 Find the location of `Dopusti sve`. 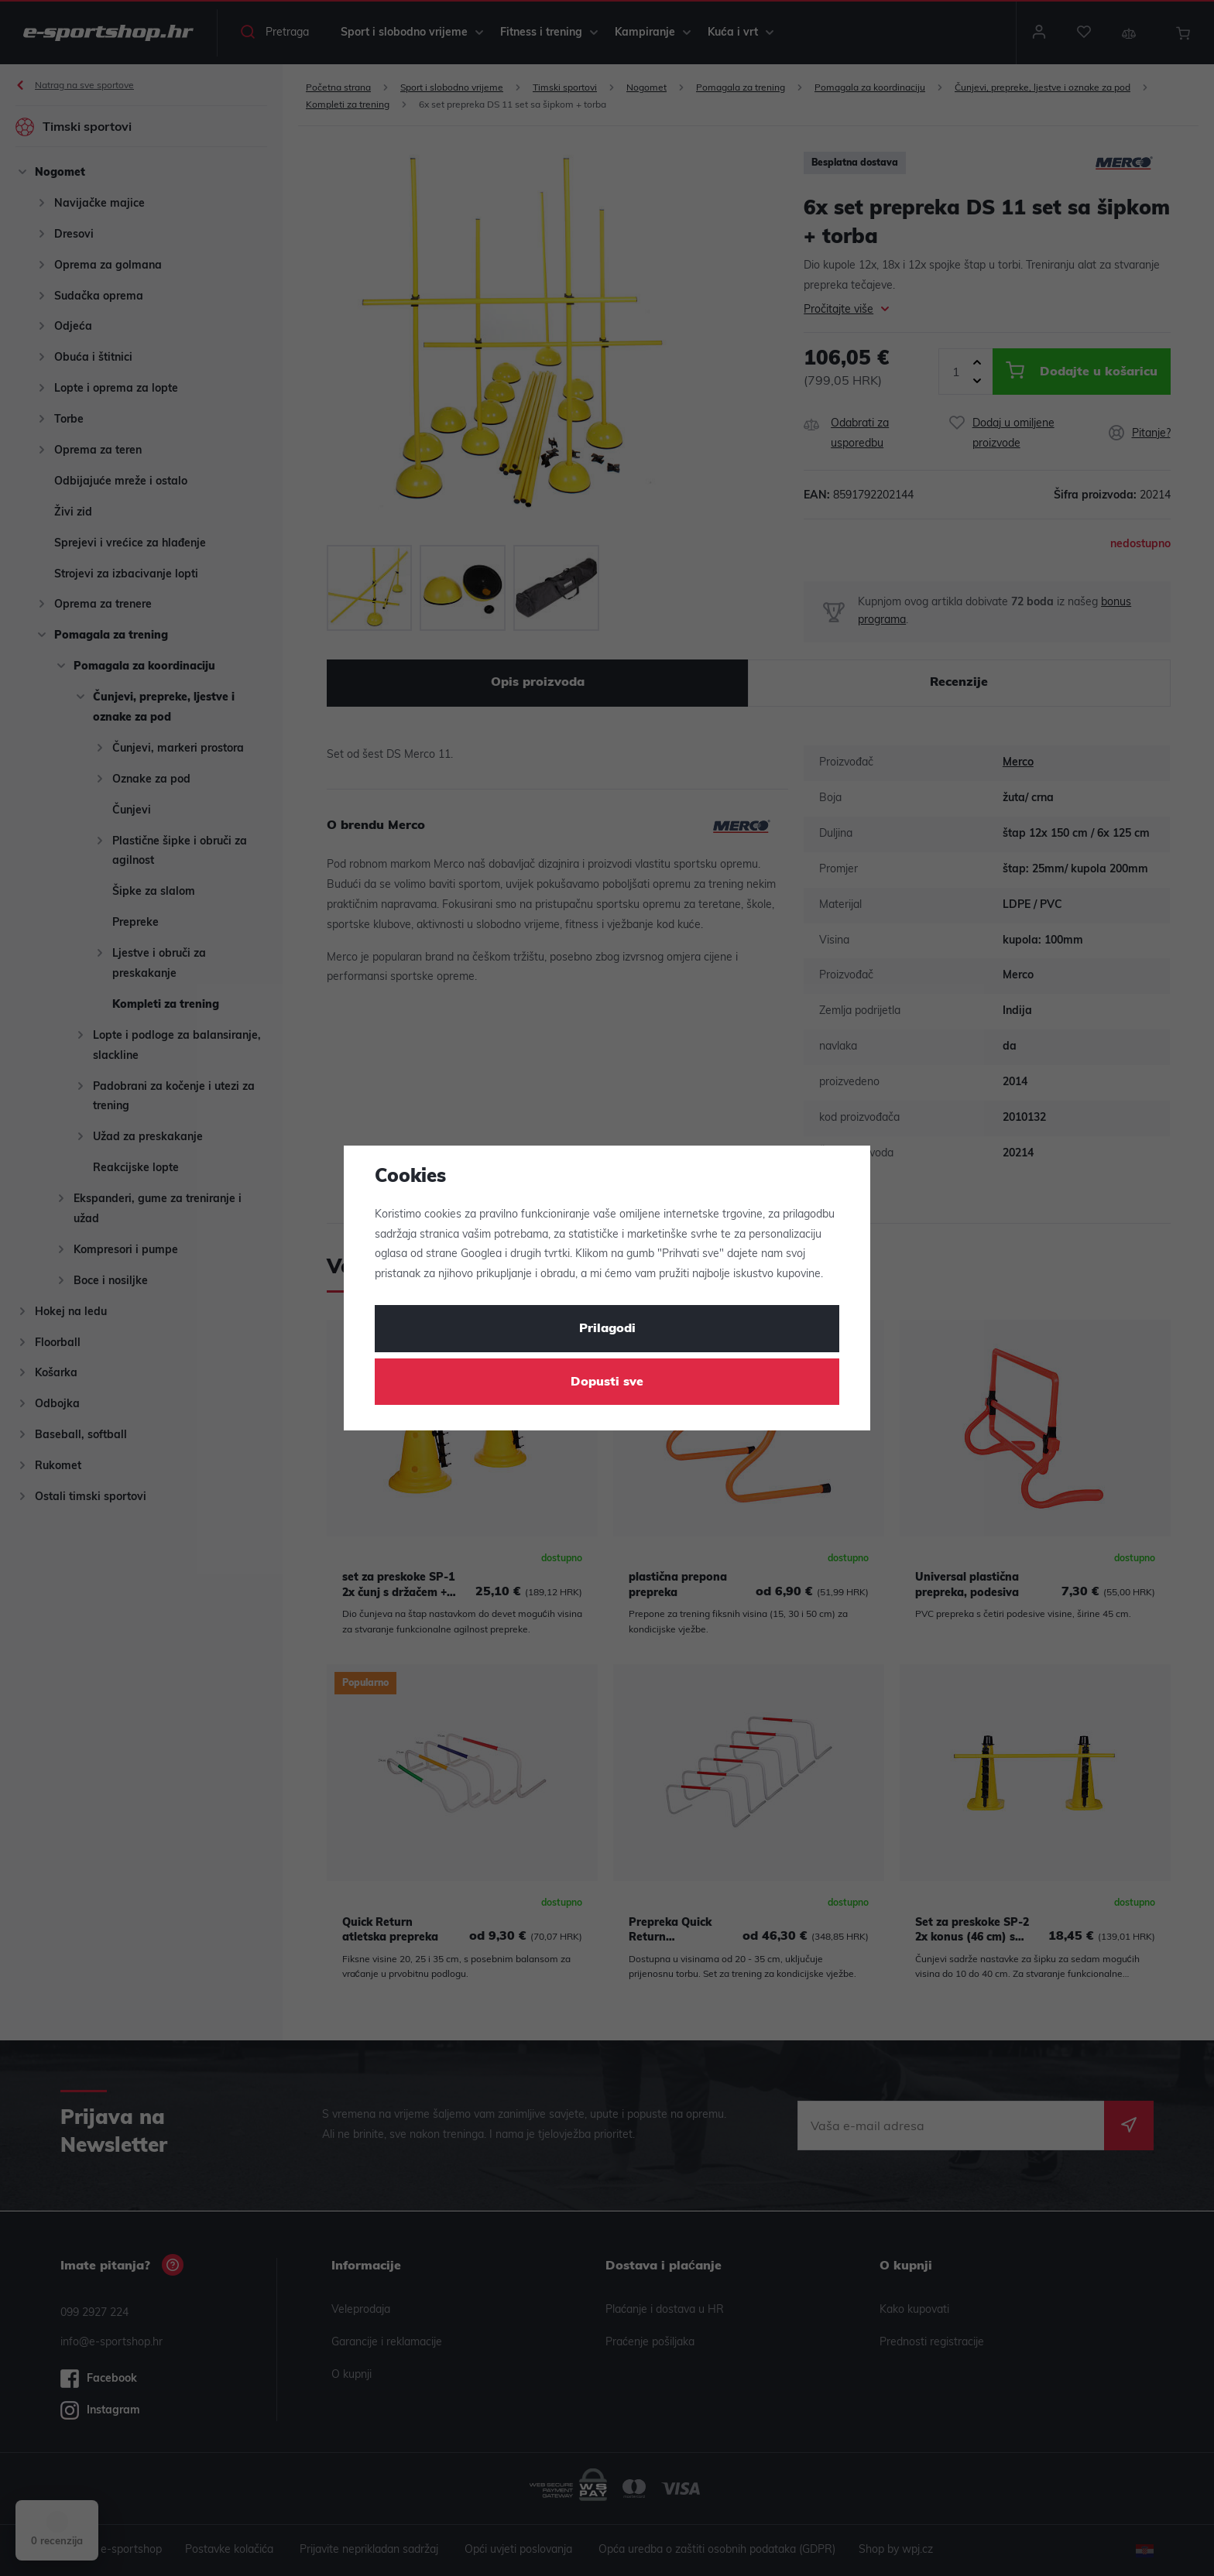

Dopusti sve is located at coordinates (607, 1382).